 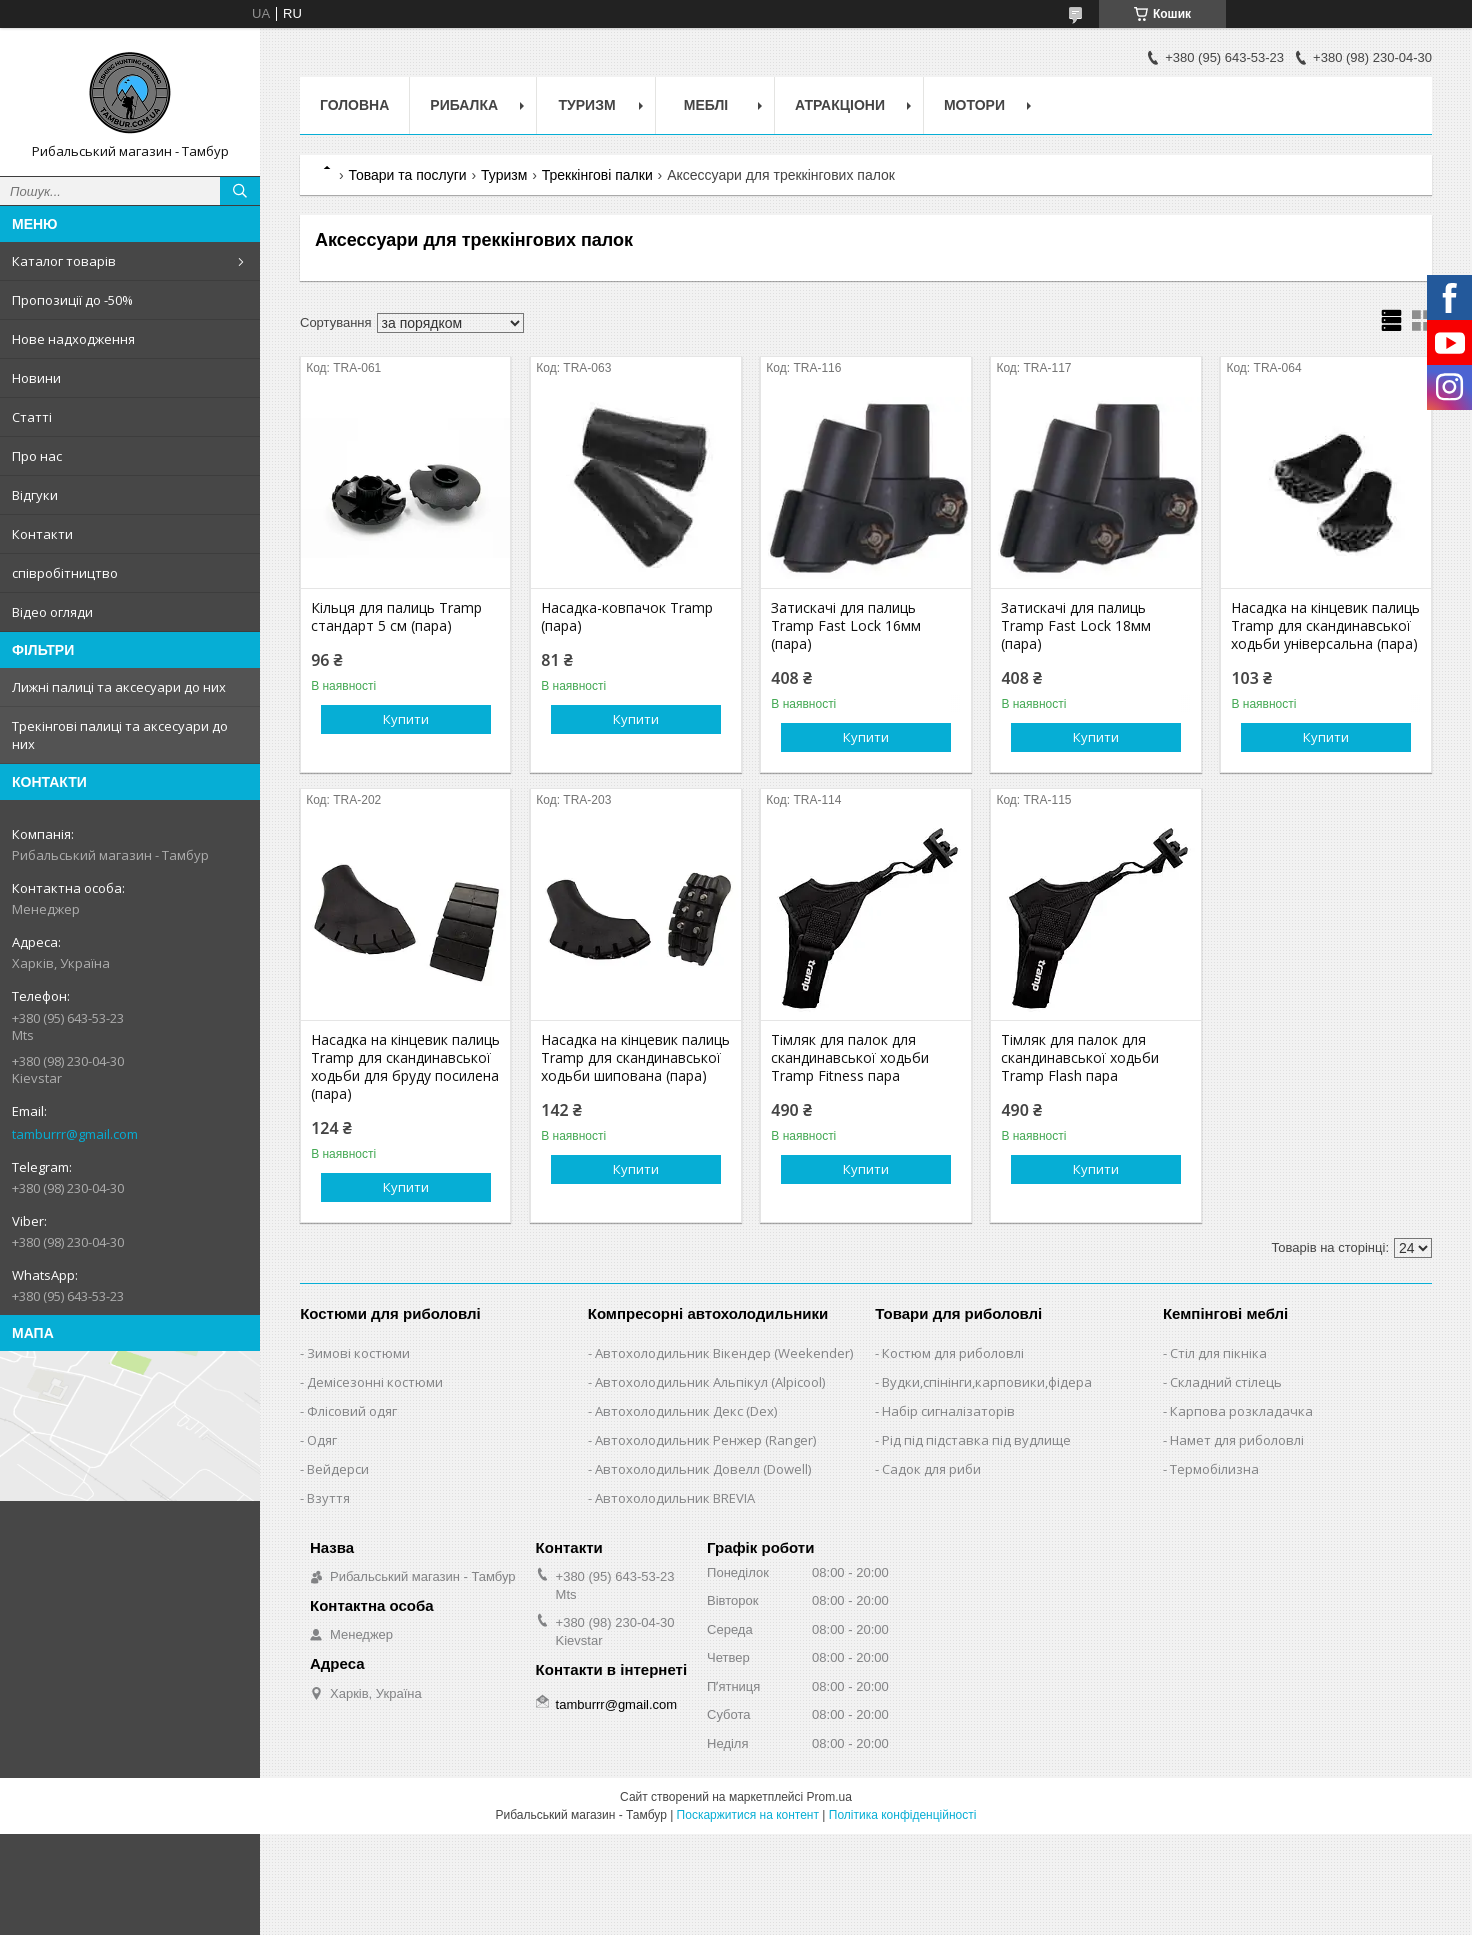 I want to click on Автохолодильник Довелл (Dowell), so click(x=703, y=1469).